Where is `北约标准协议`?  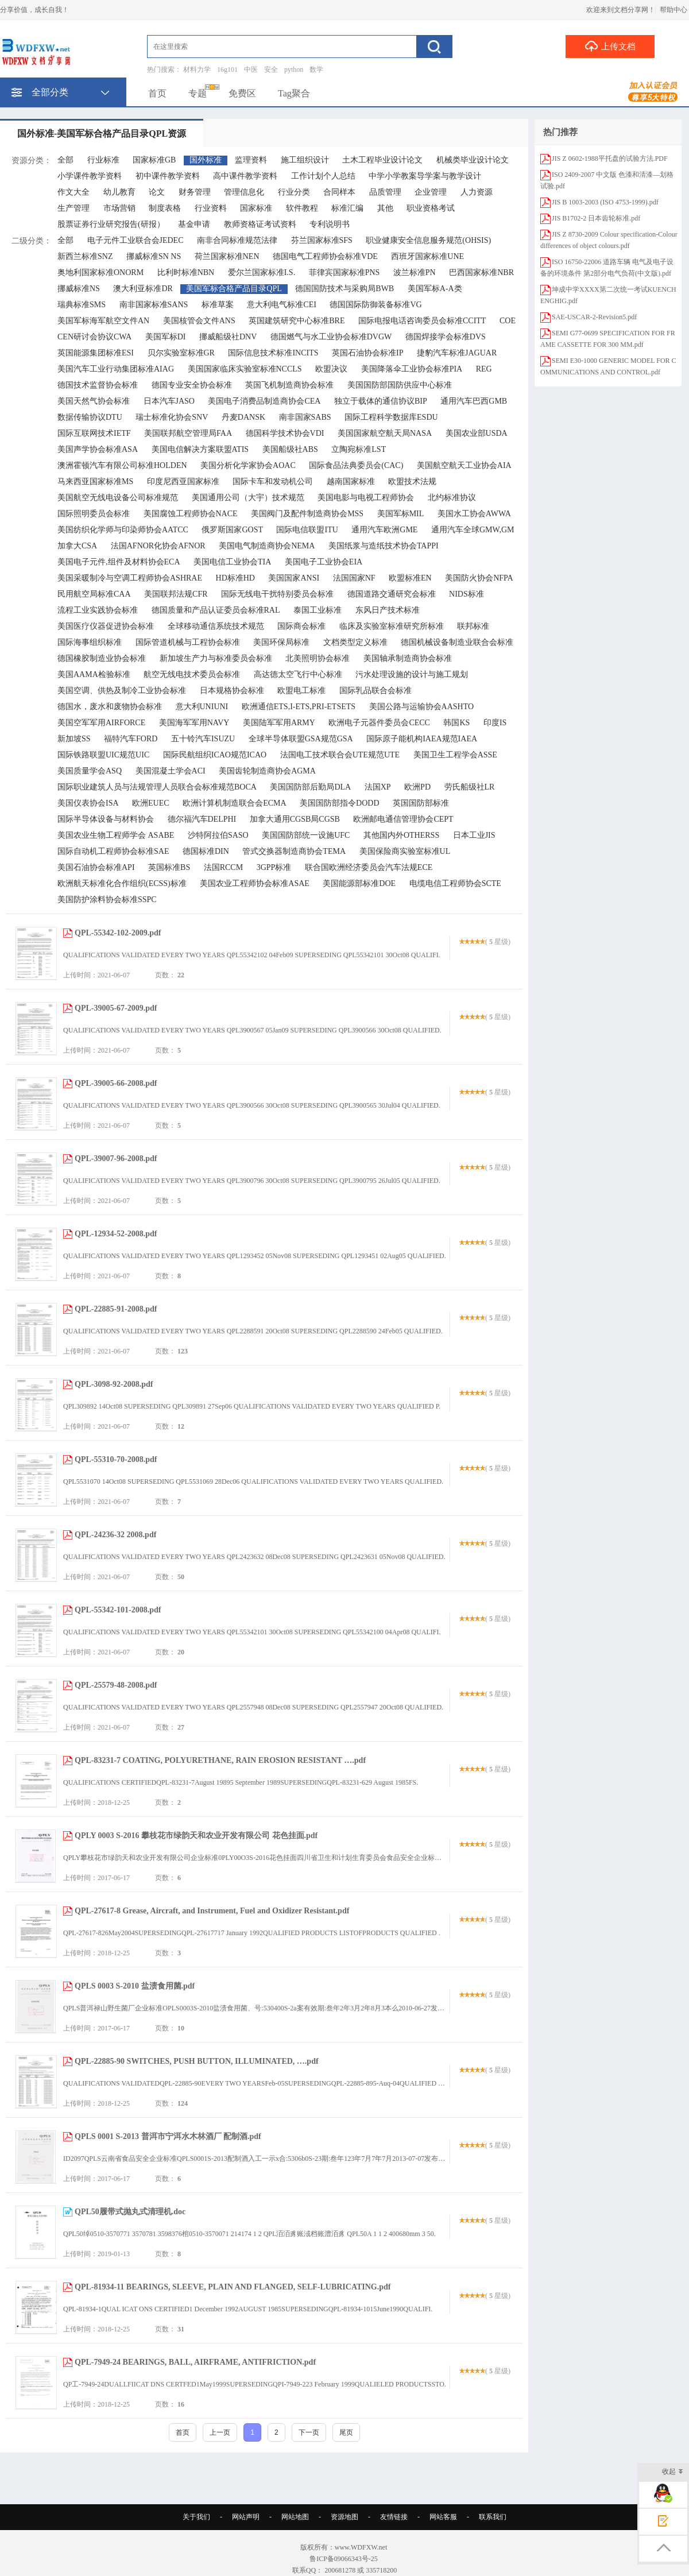 北约标准协议 is located at coordinates (452, 497).